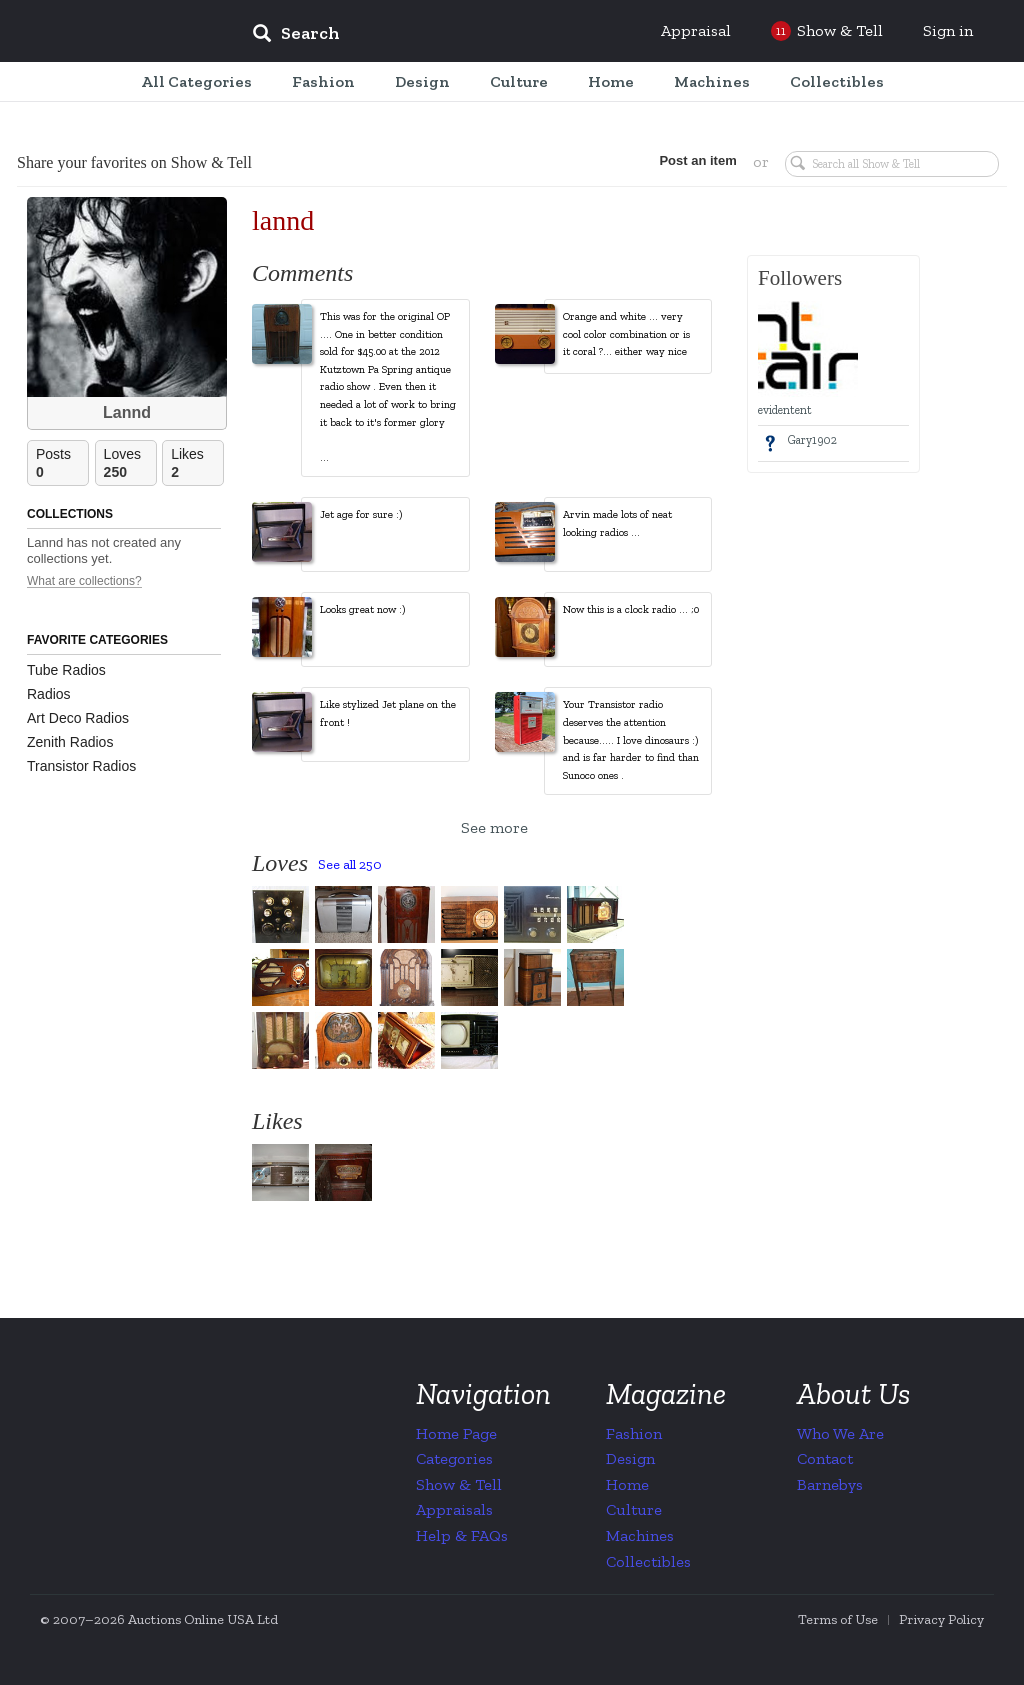 This screenshot has width=1024, height=1685. Describe the element at coordinates (840, 1433) in the screenshot. I see `Who We Are` at that location.